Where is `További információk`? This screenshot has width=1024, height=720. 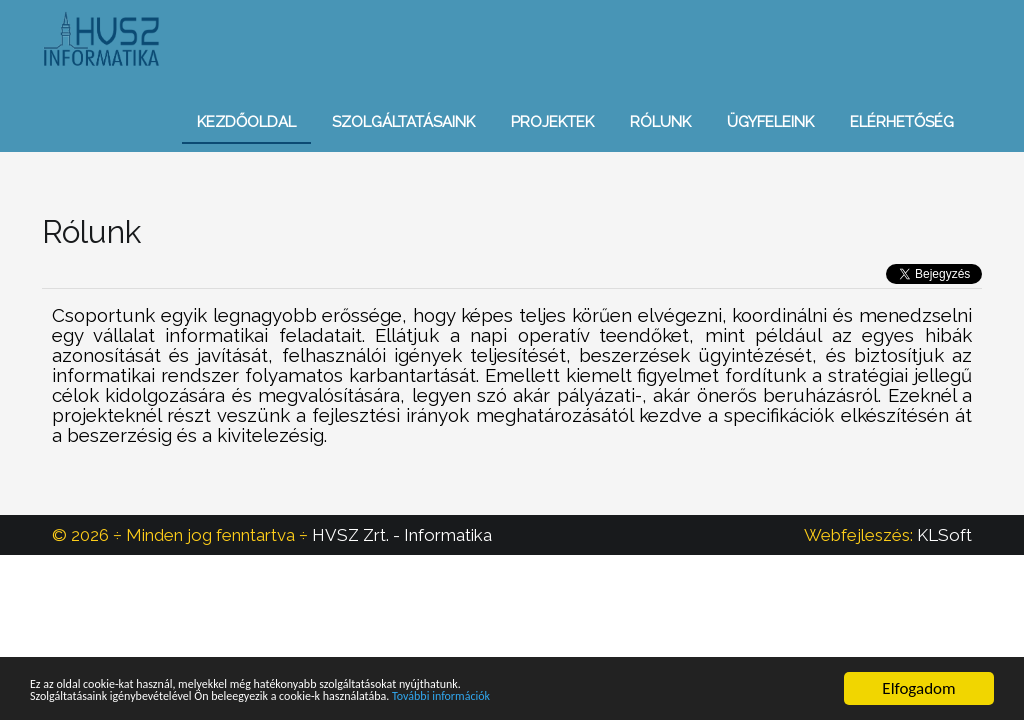 További információk is located at coordinates (612, 698).